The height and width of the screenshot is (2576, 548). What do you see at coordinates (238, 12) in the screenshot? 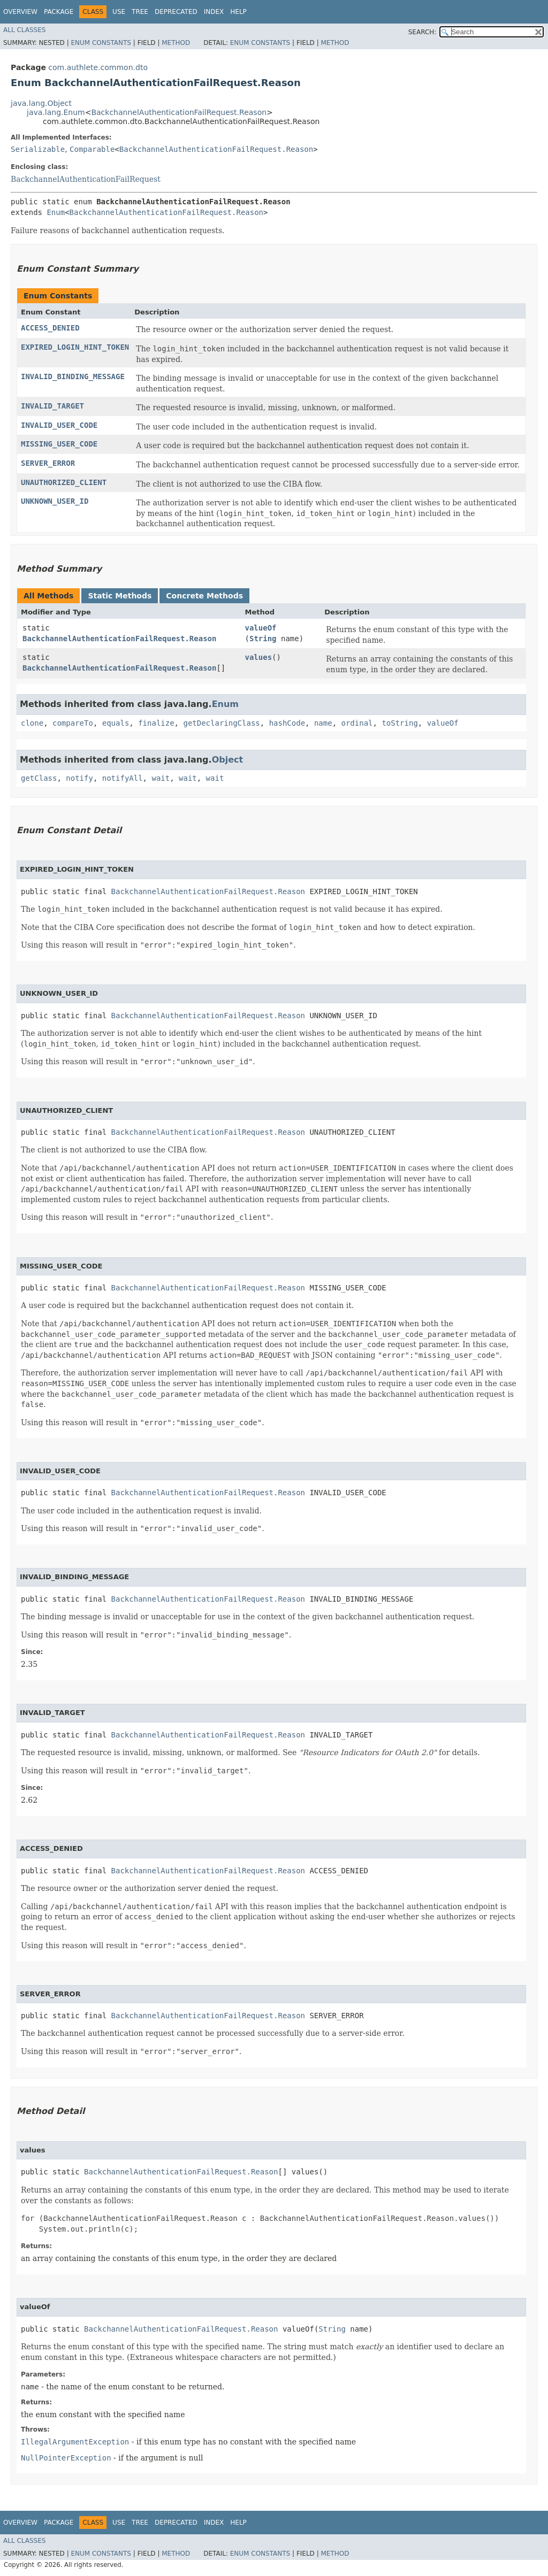
I see `Help` at bounding box center [238, 12].